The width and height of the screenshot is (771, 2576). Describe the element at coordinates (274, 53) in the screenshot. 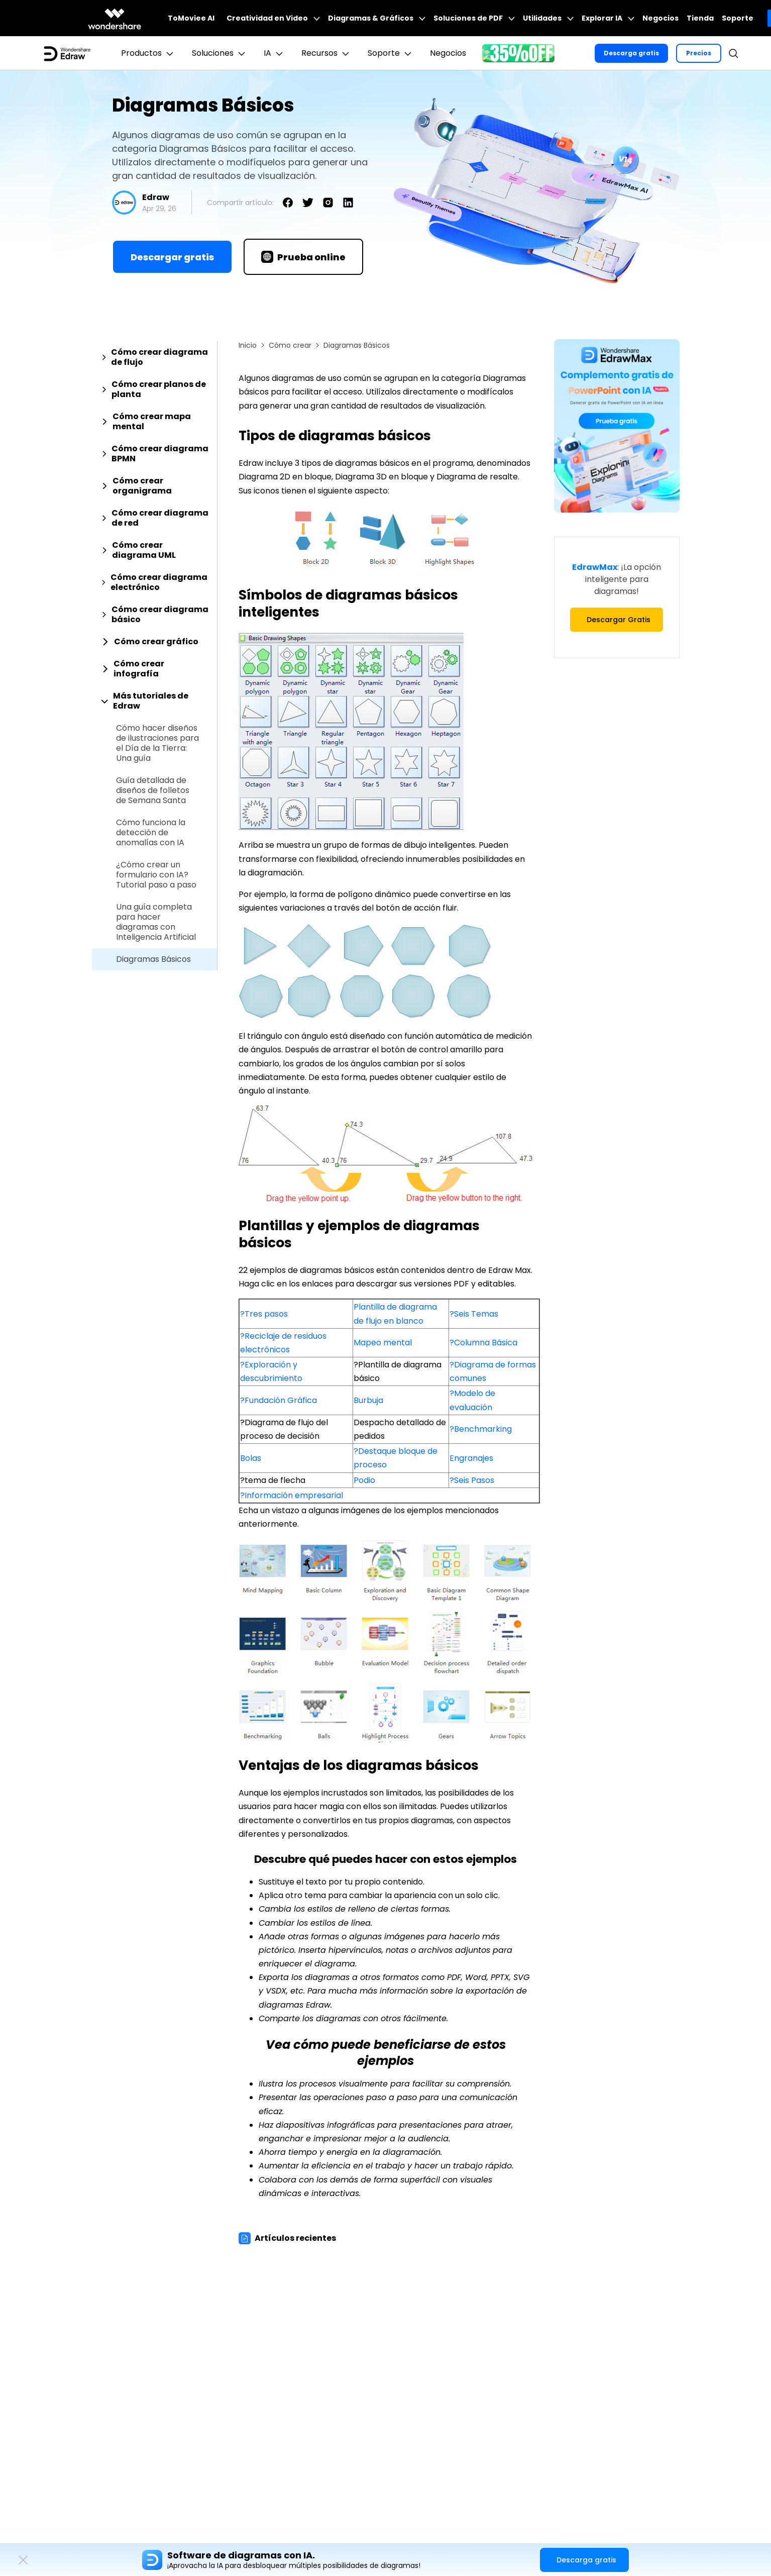

I see `IA` at that location.